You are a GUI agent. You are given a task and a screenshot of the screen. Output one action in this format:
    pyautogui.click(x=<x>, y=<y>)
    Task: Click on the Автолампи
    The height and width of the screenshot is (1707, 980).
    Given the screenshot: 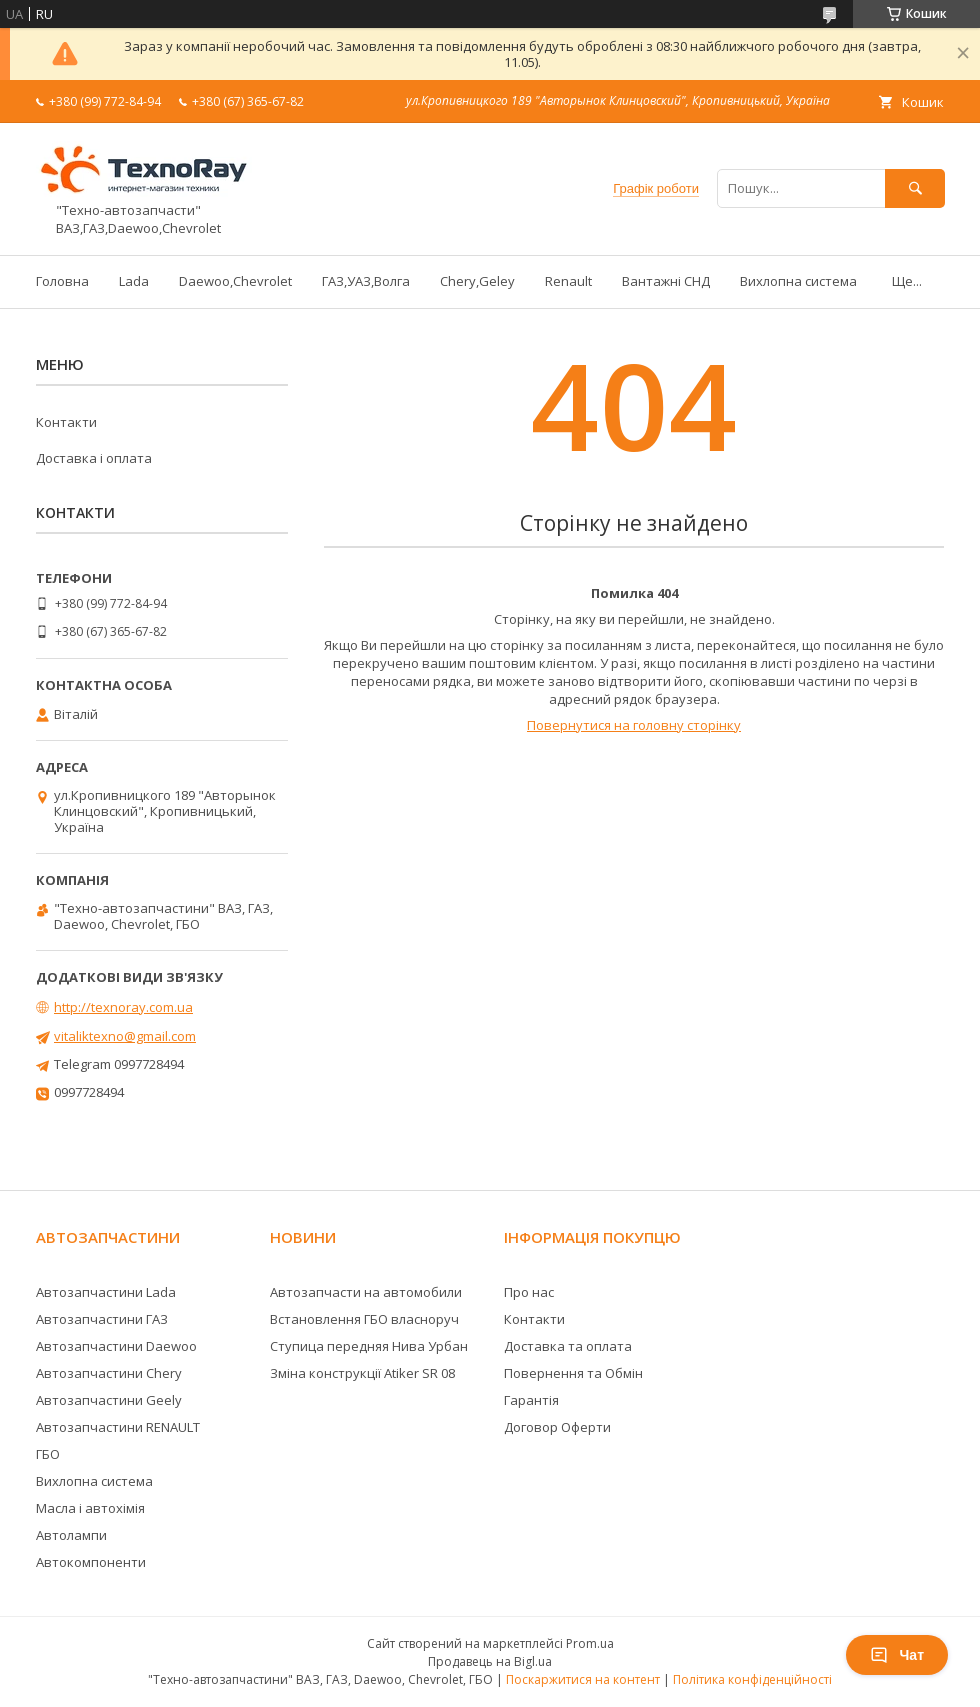 What is the action you would take?
    pyautogui.click(x=71, y=1535)
    